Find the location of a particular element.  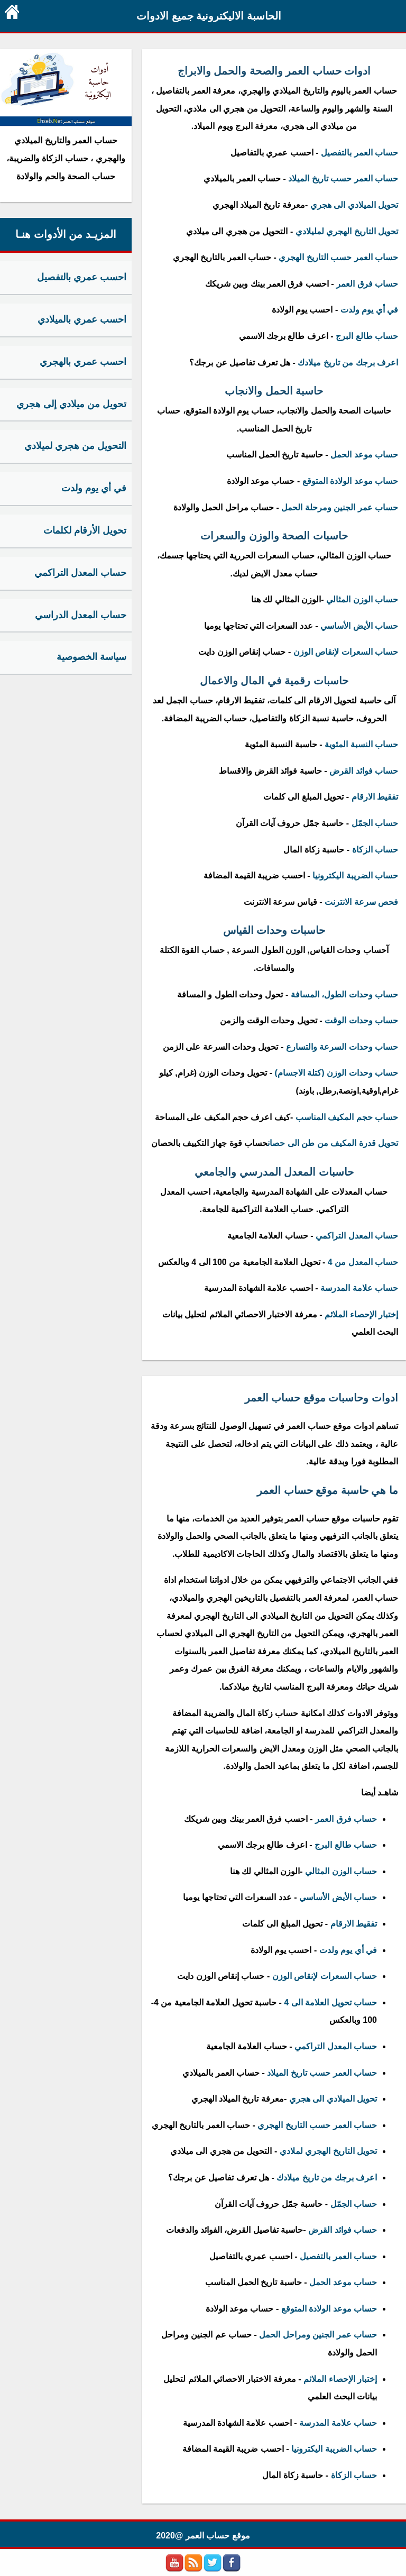

حساب السعرات لإنقاص الوزن is located at coordinates (345, 651).